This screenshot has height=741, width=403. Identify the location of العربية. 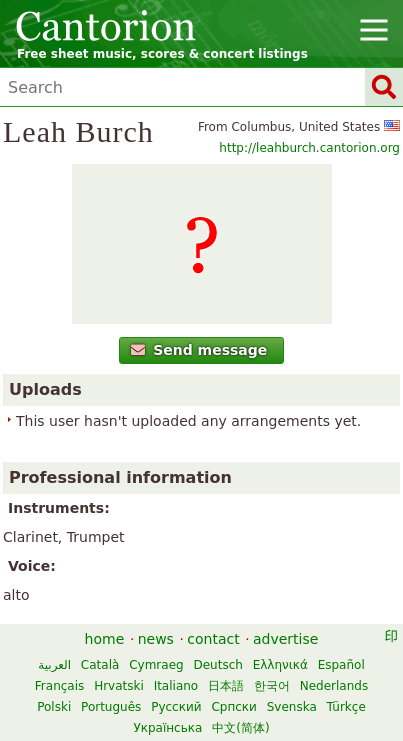
(54, 665).